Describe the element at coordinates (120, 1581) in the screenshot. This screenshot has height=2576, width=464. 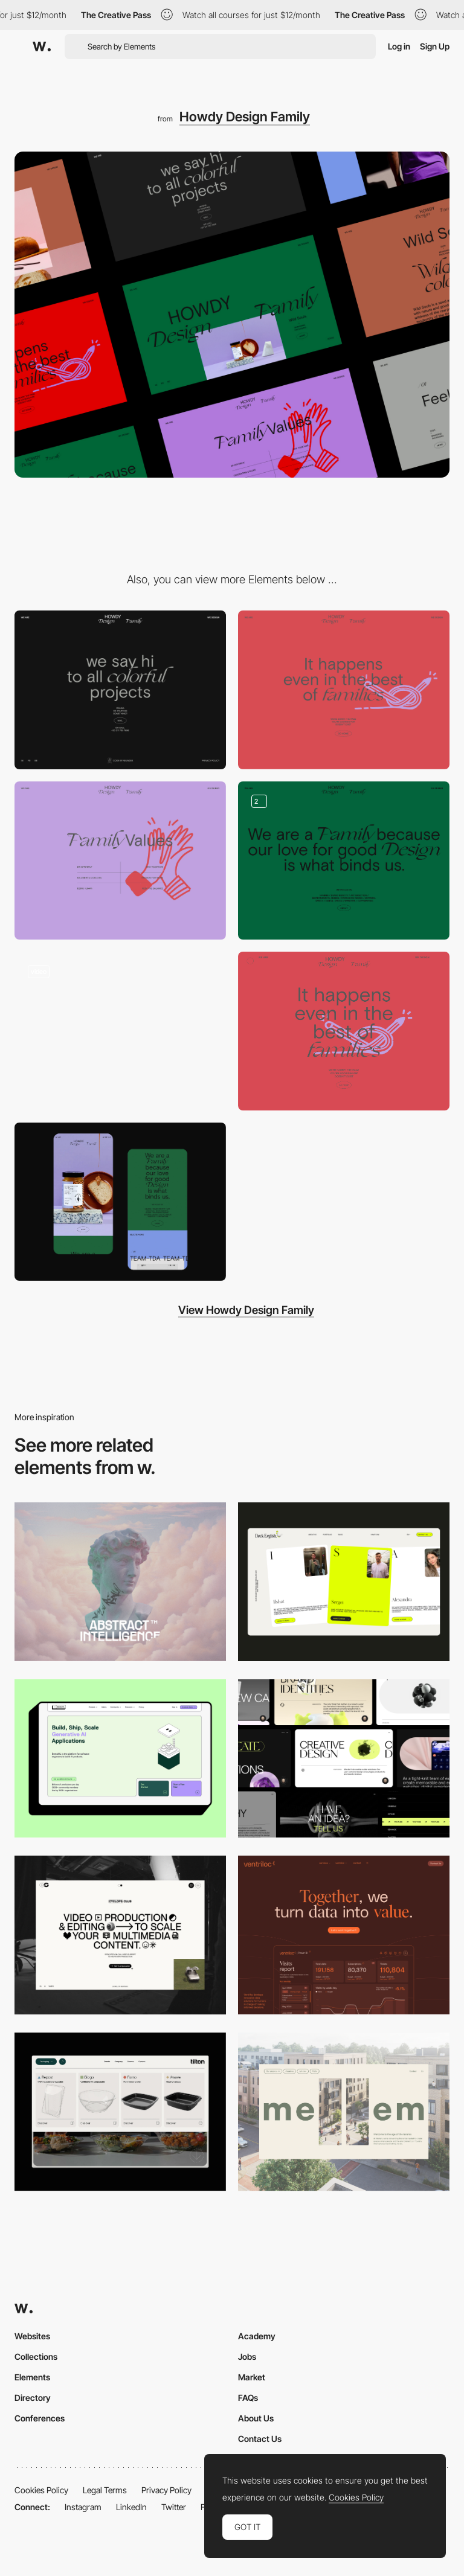
I see `[Desktop]` at that location.